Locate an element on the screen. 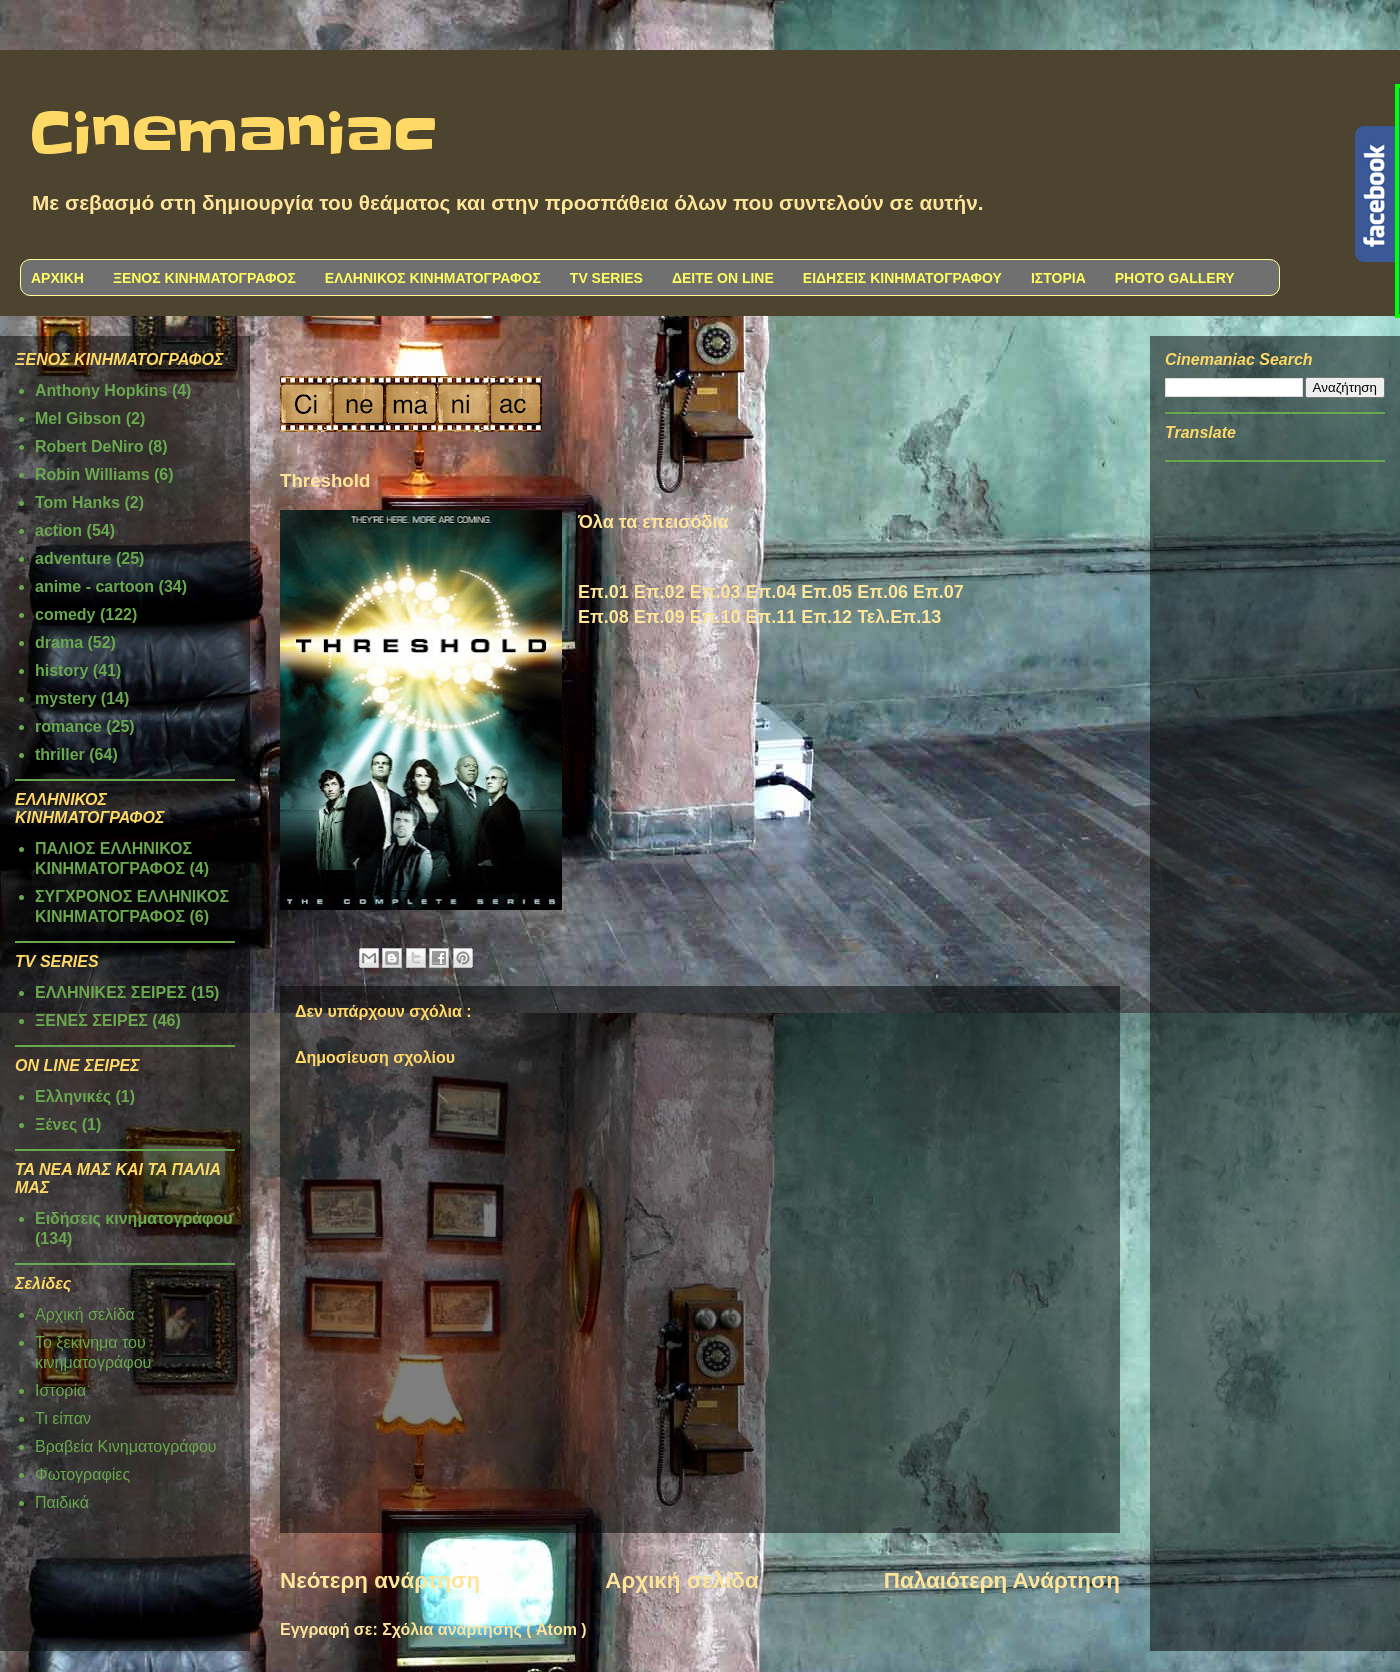 The height and width of the screenshot is (1672, 1400). Επ.11 is located at coordinates (770, 617).